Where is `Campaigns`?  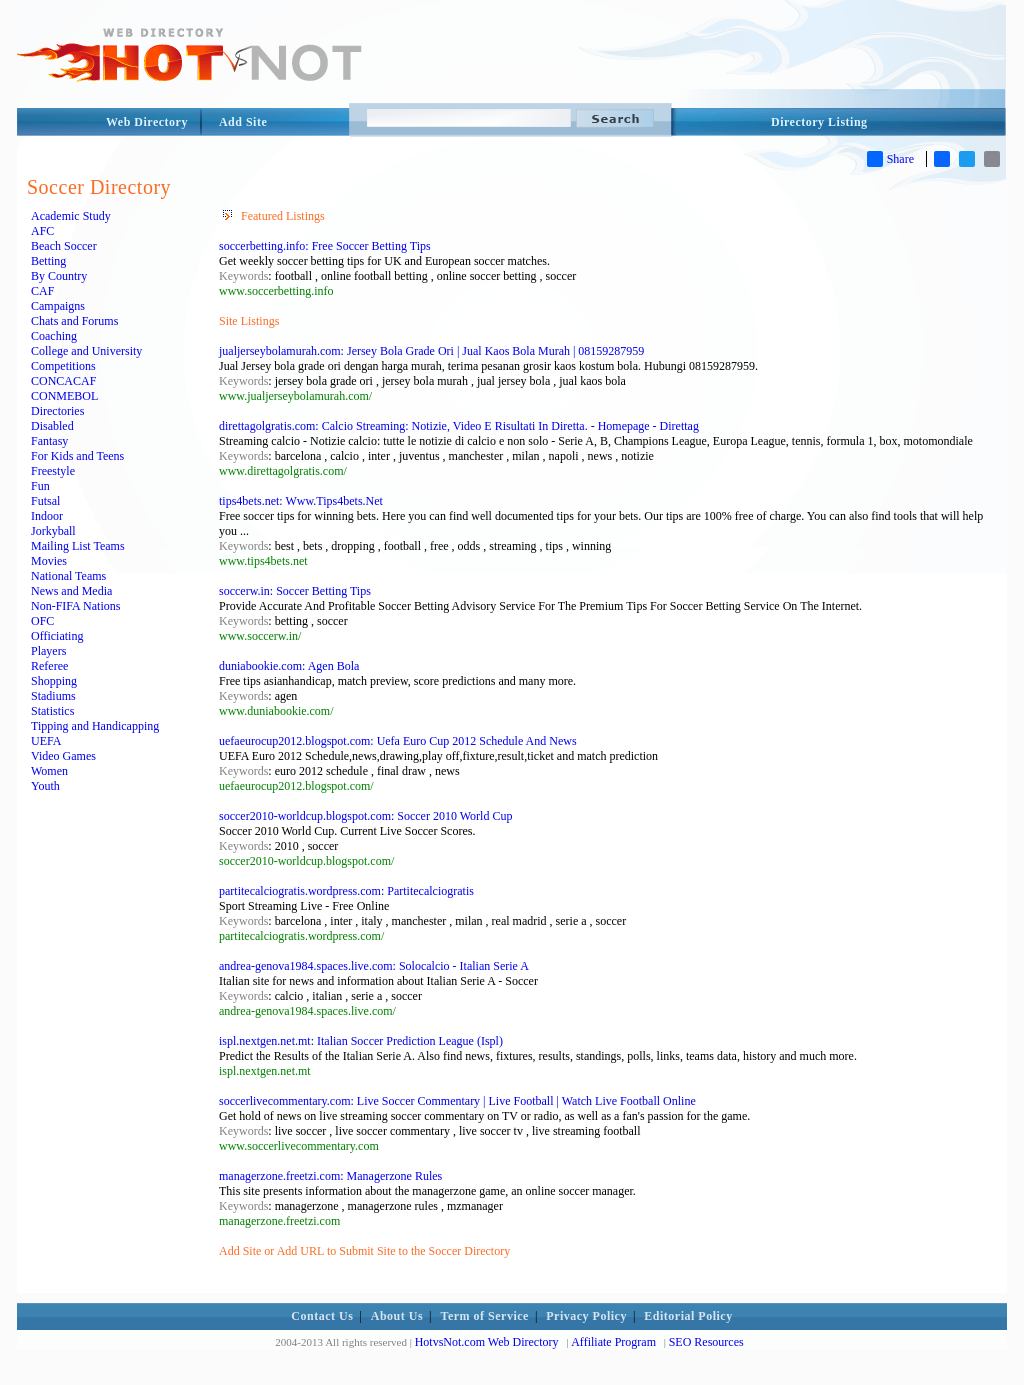
Campaigns is located at coordinates (58, 306).